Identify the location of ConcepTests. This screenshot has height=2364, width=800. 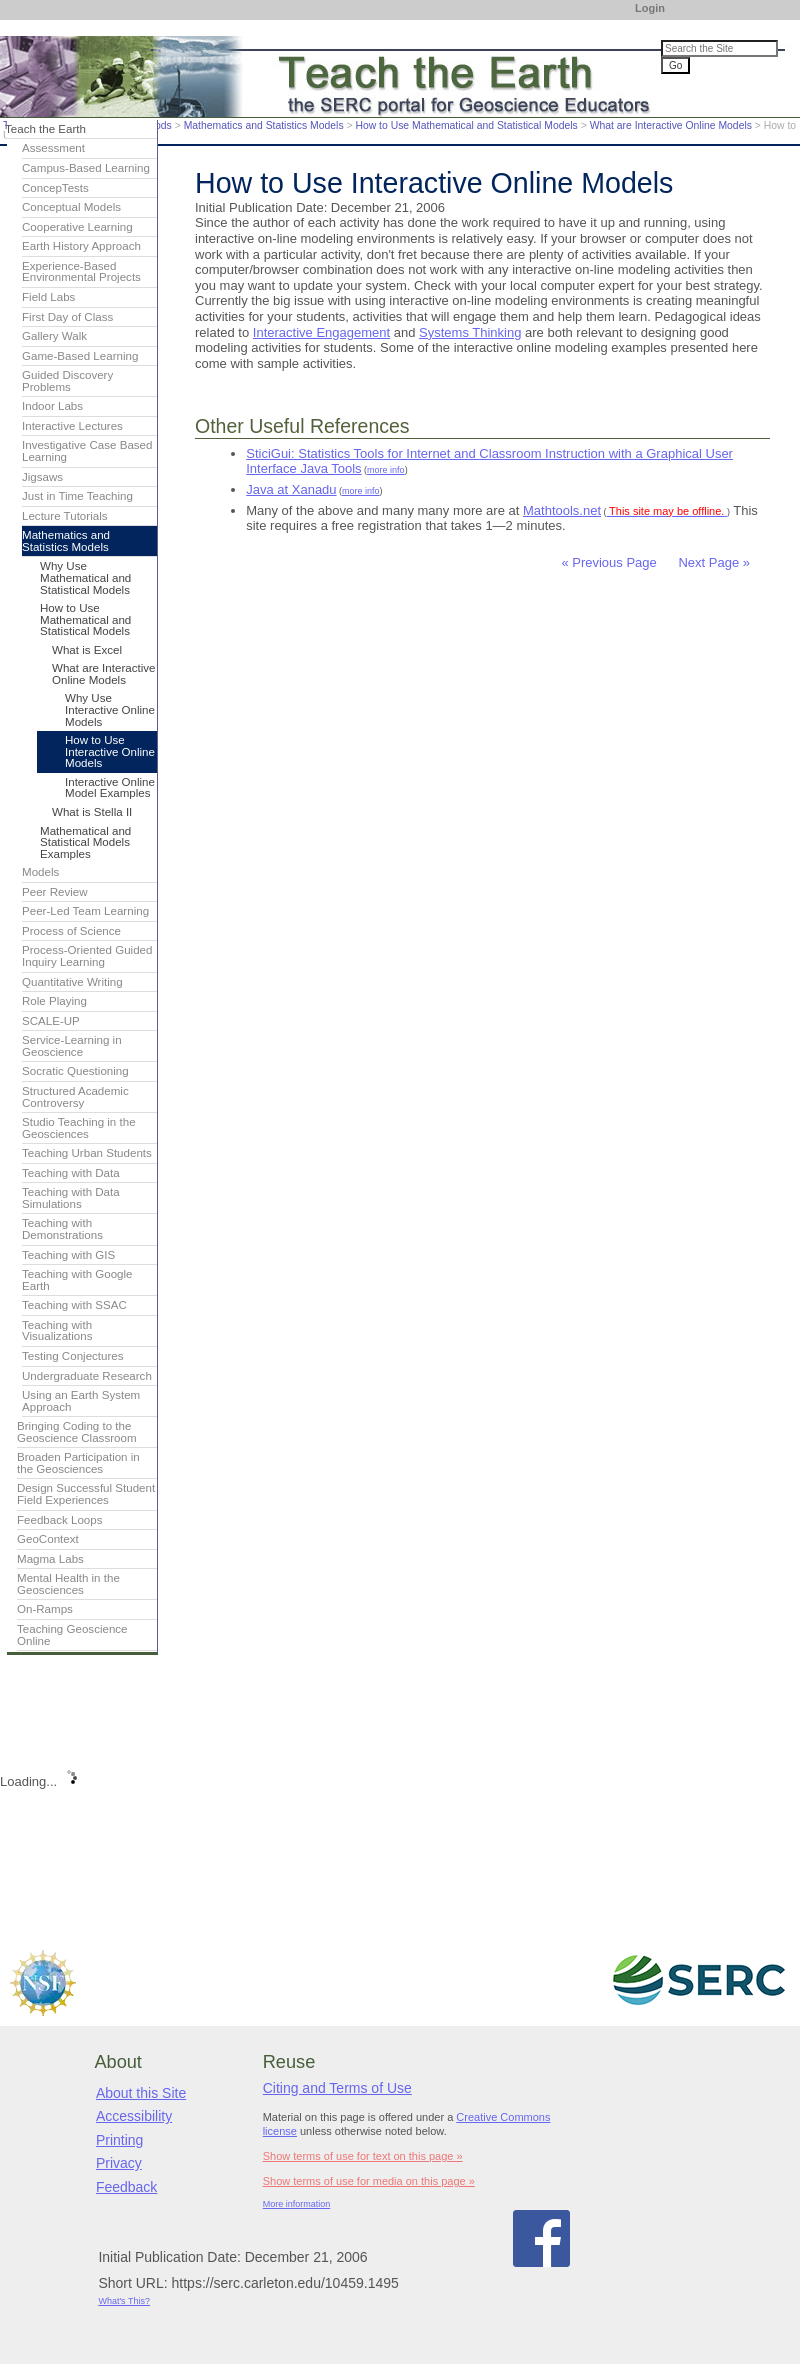
(55, 188).